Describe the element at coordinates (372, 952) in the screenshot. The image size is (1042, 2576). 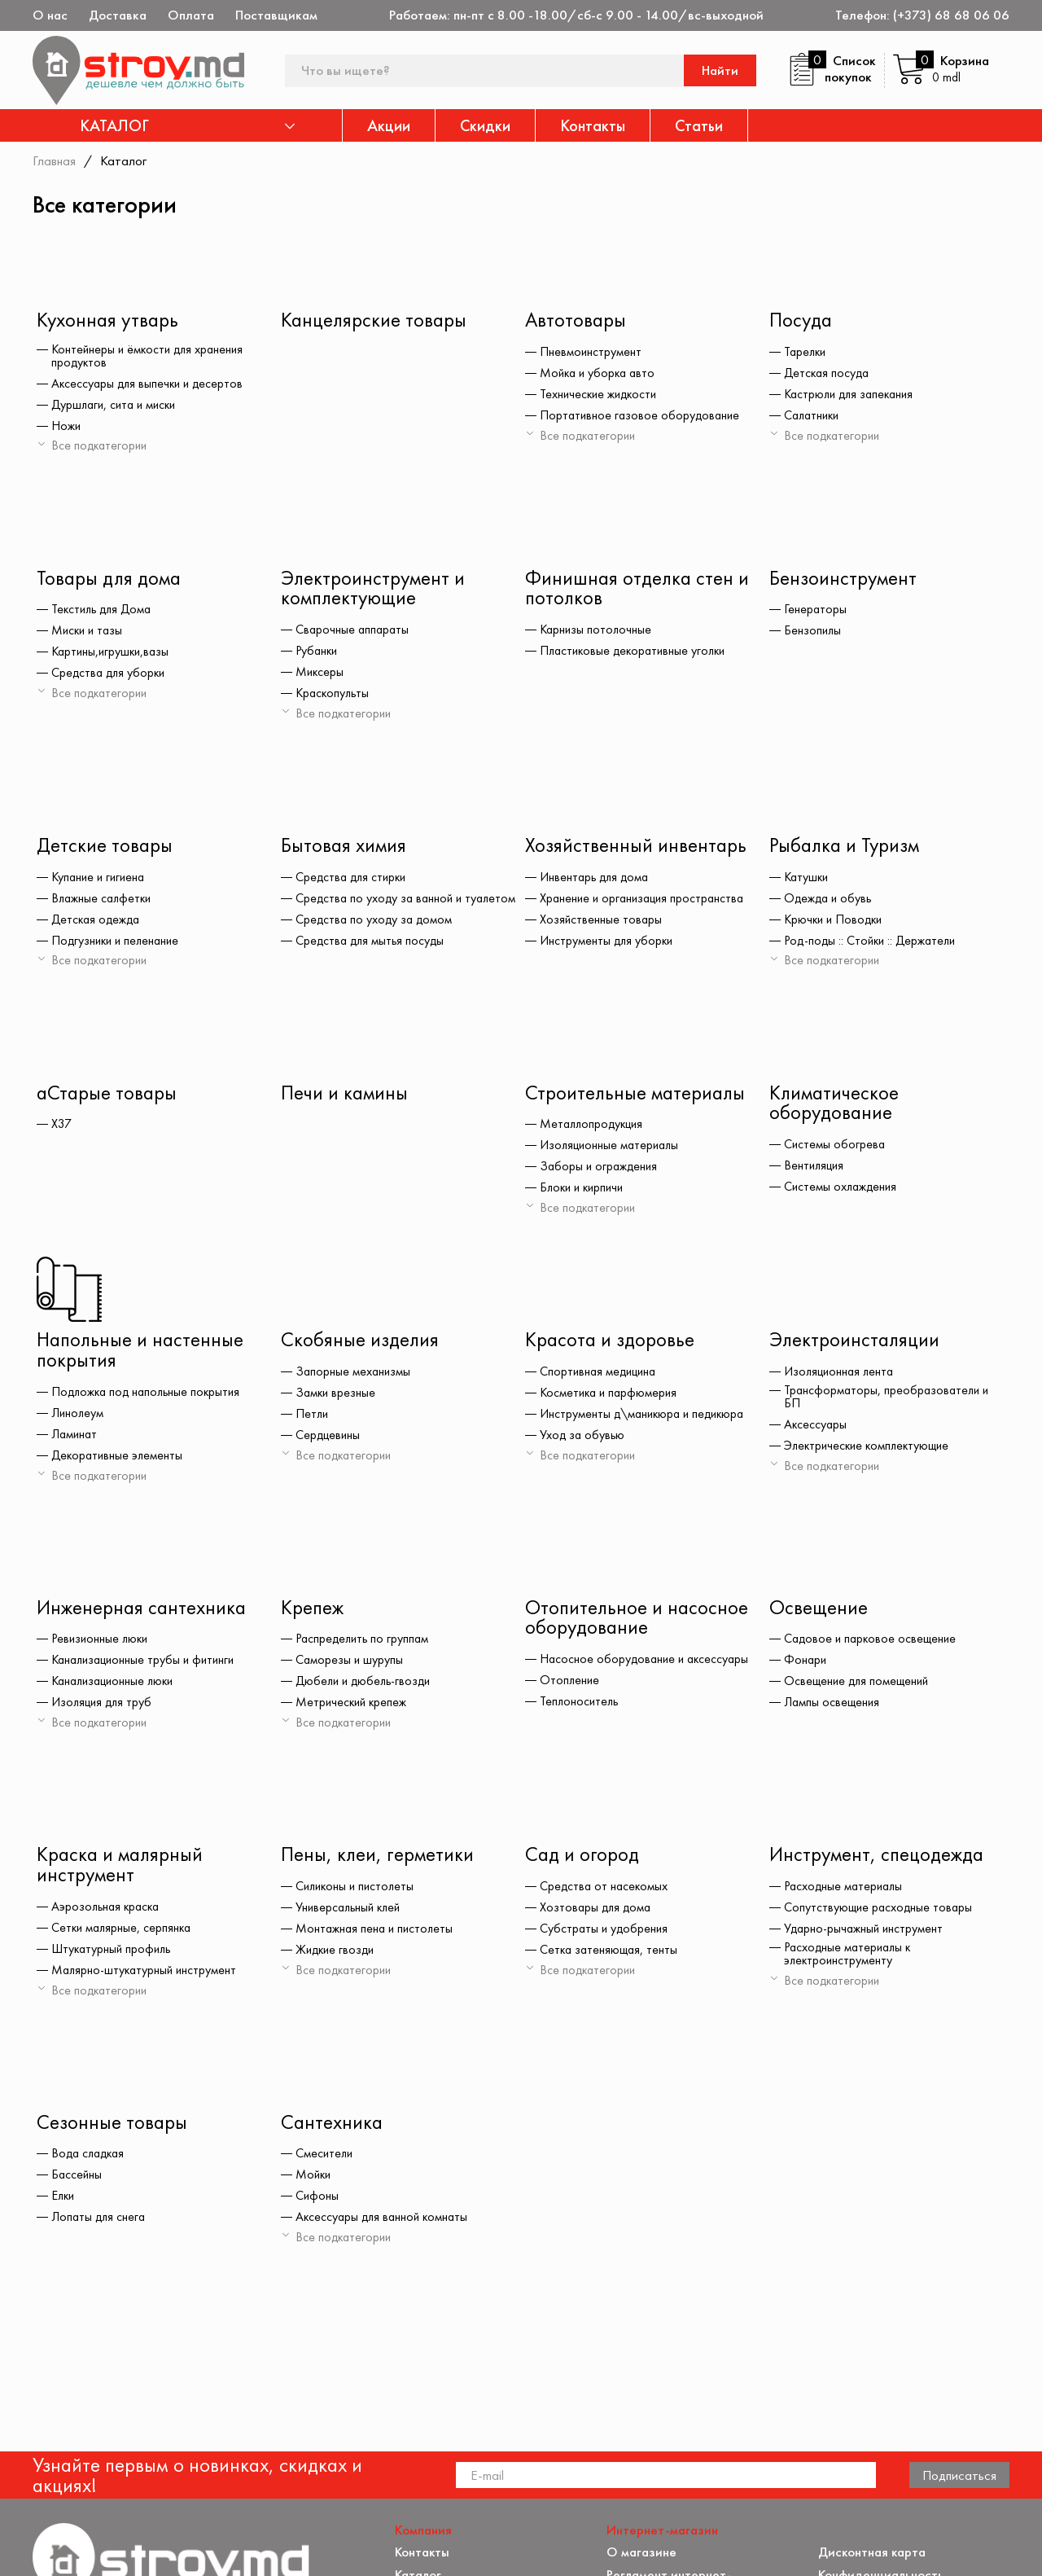
I see `Средства для мытья посуды` at that location.